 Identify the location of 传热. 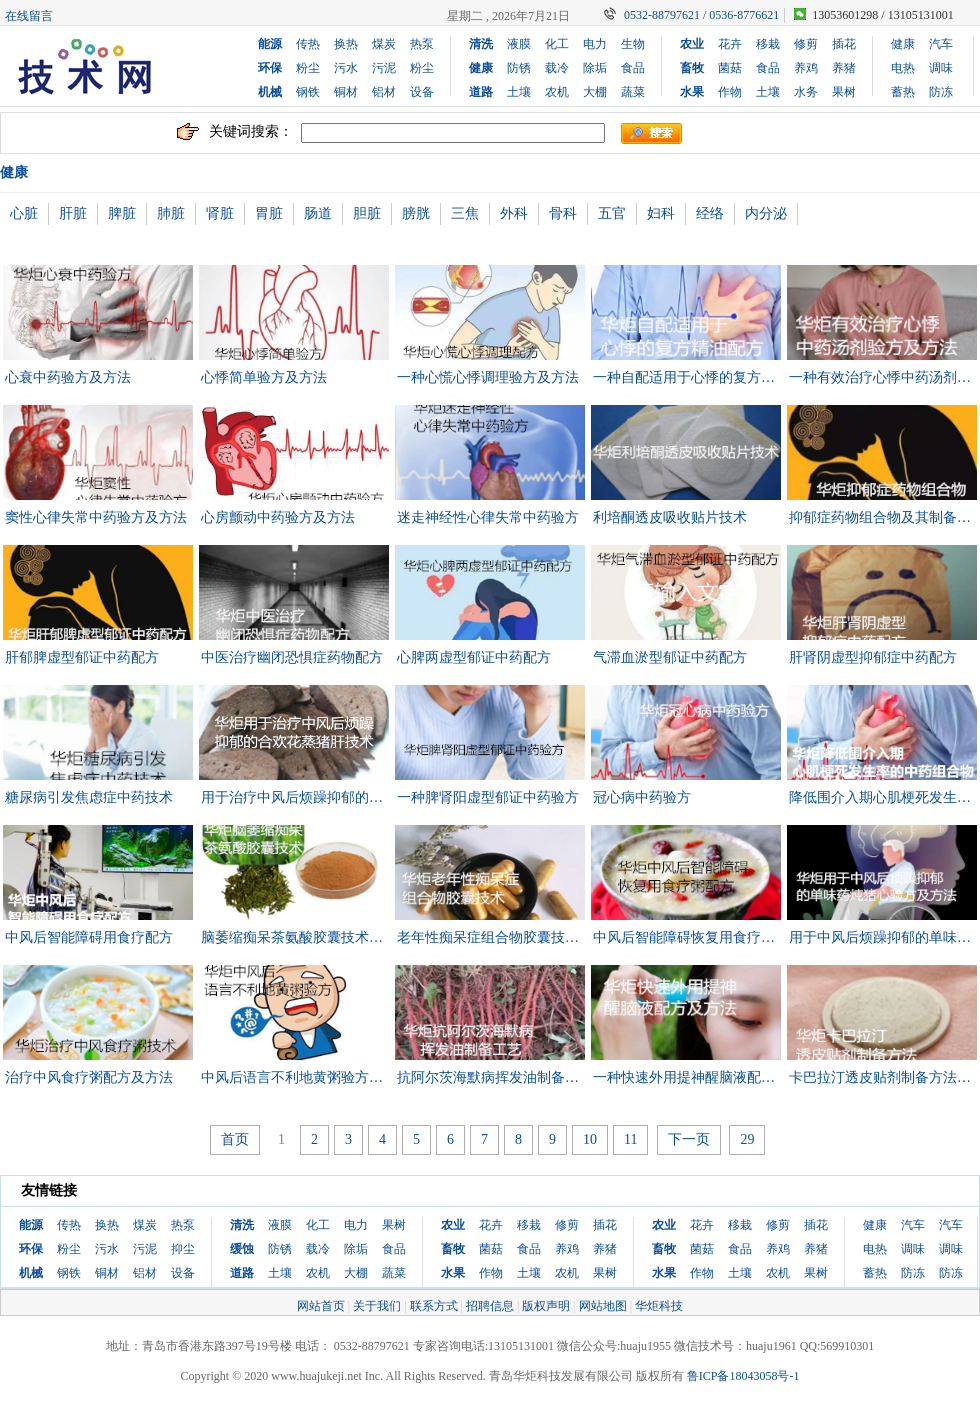
(308, 44).